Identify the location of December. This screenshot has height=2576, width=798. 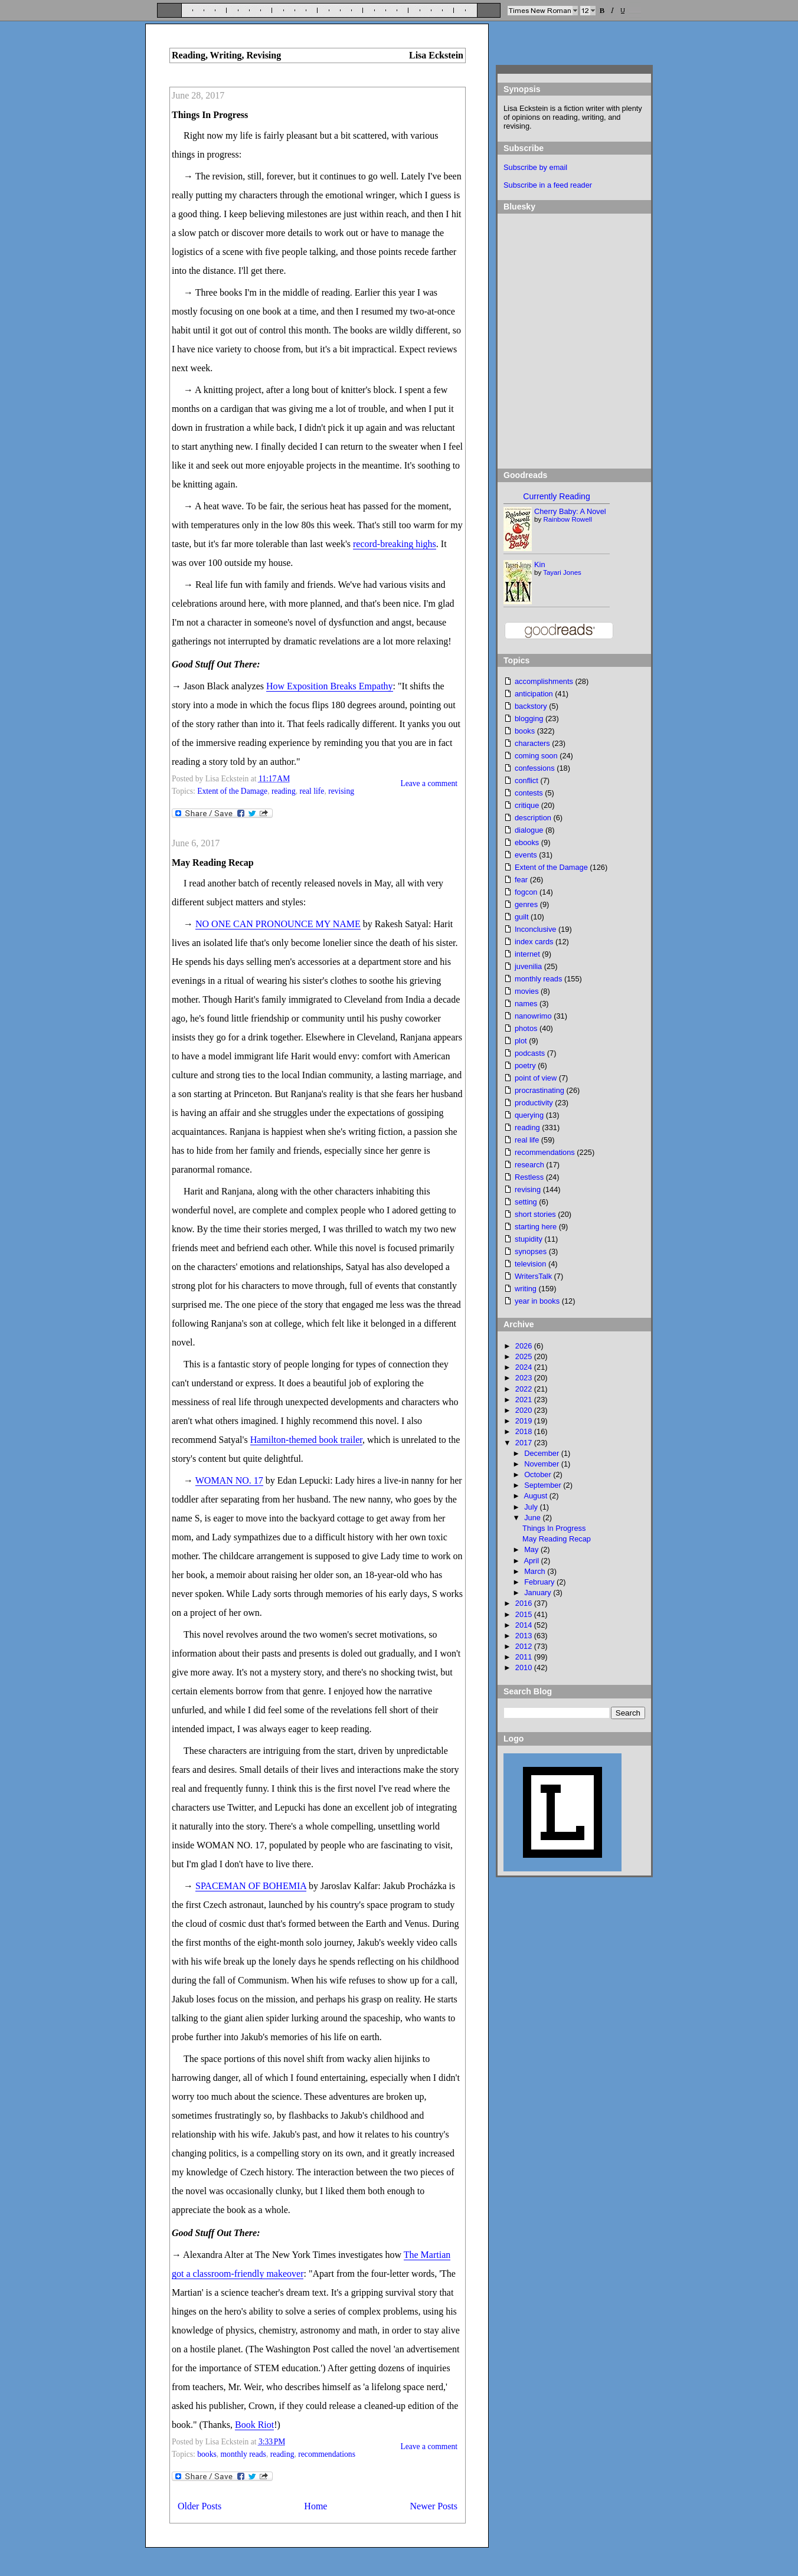
(542, 1453).